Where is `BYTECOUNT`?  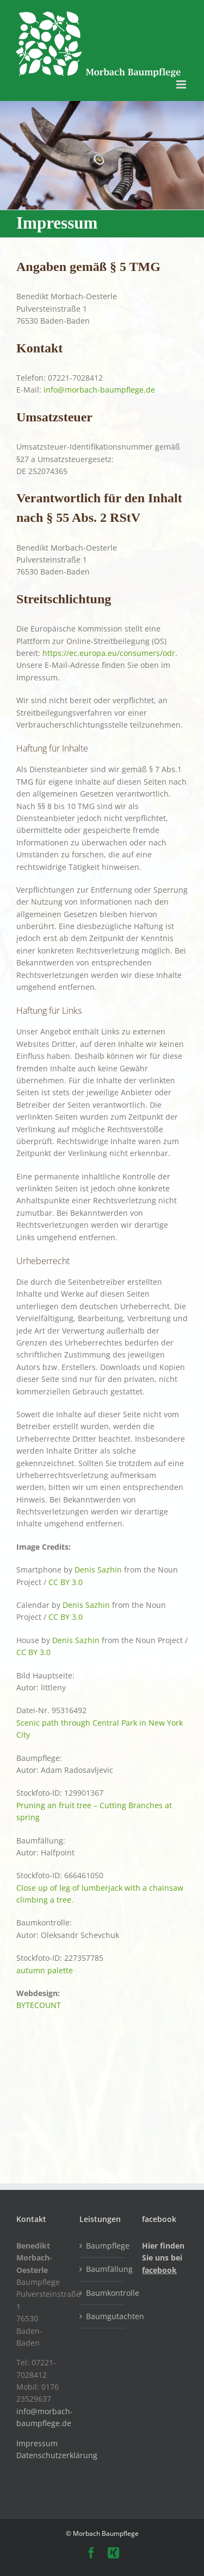 BYTECOUNT is located at coordinates (38, 2005).